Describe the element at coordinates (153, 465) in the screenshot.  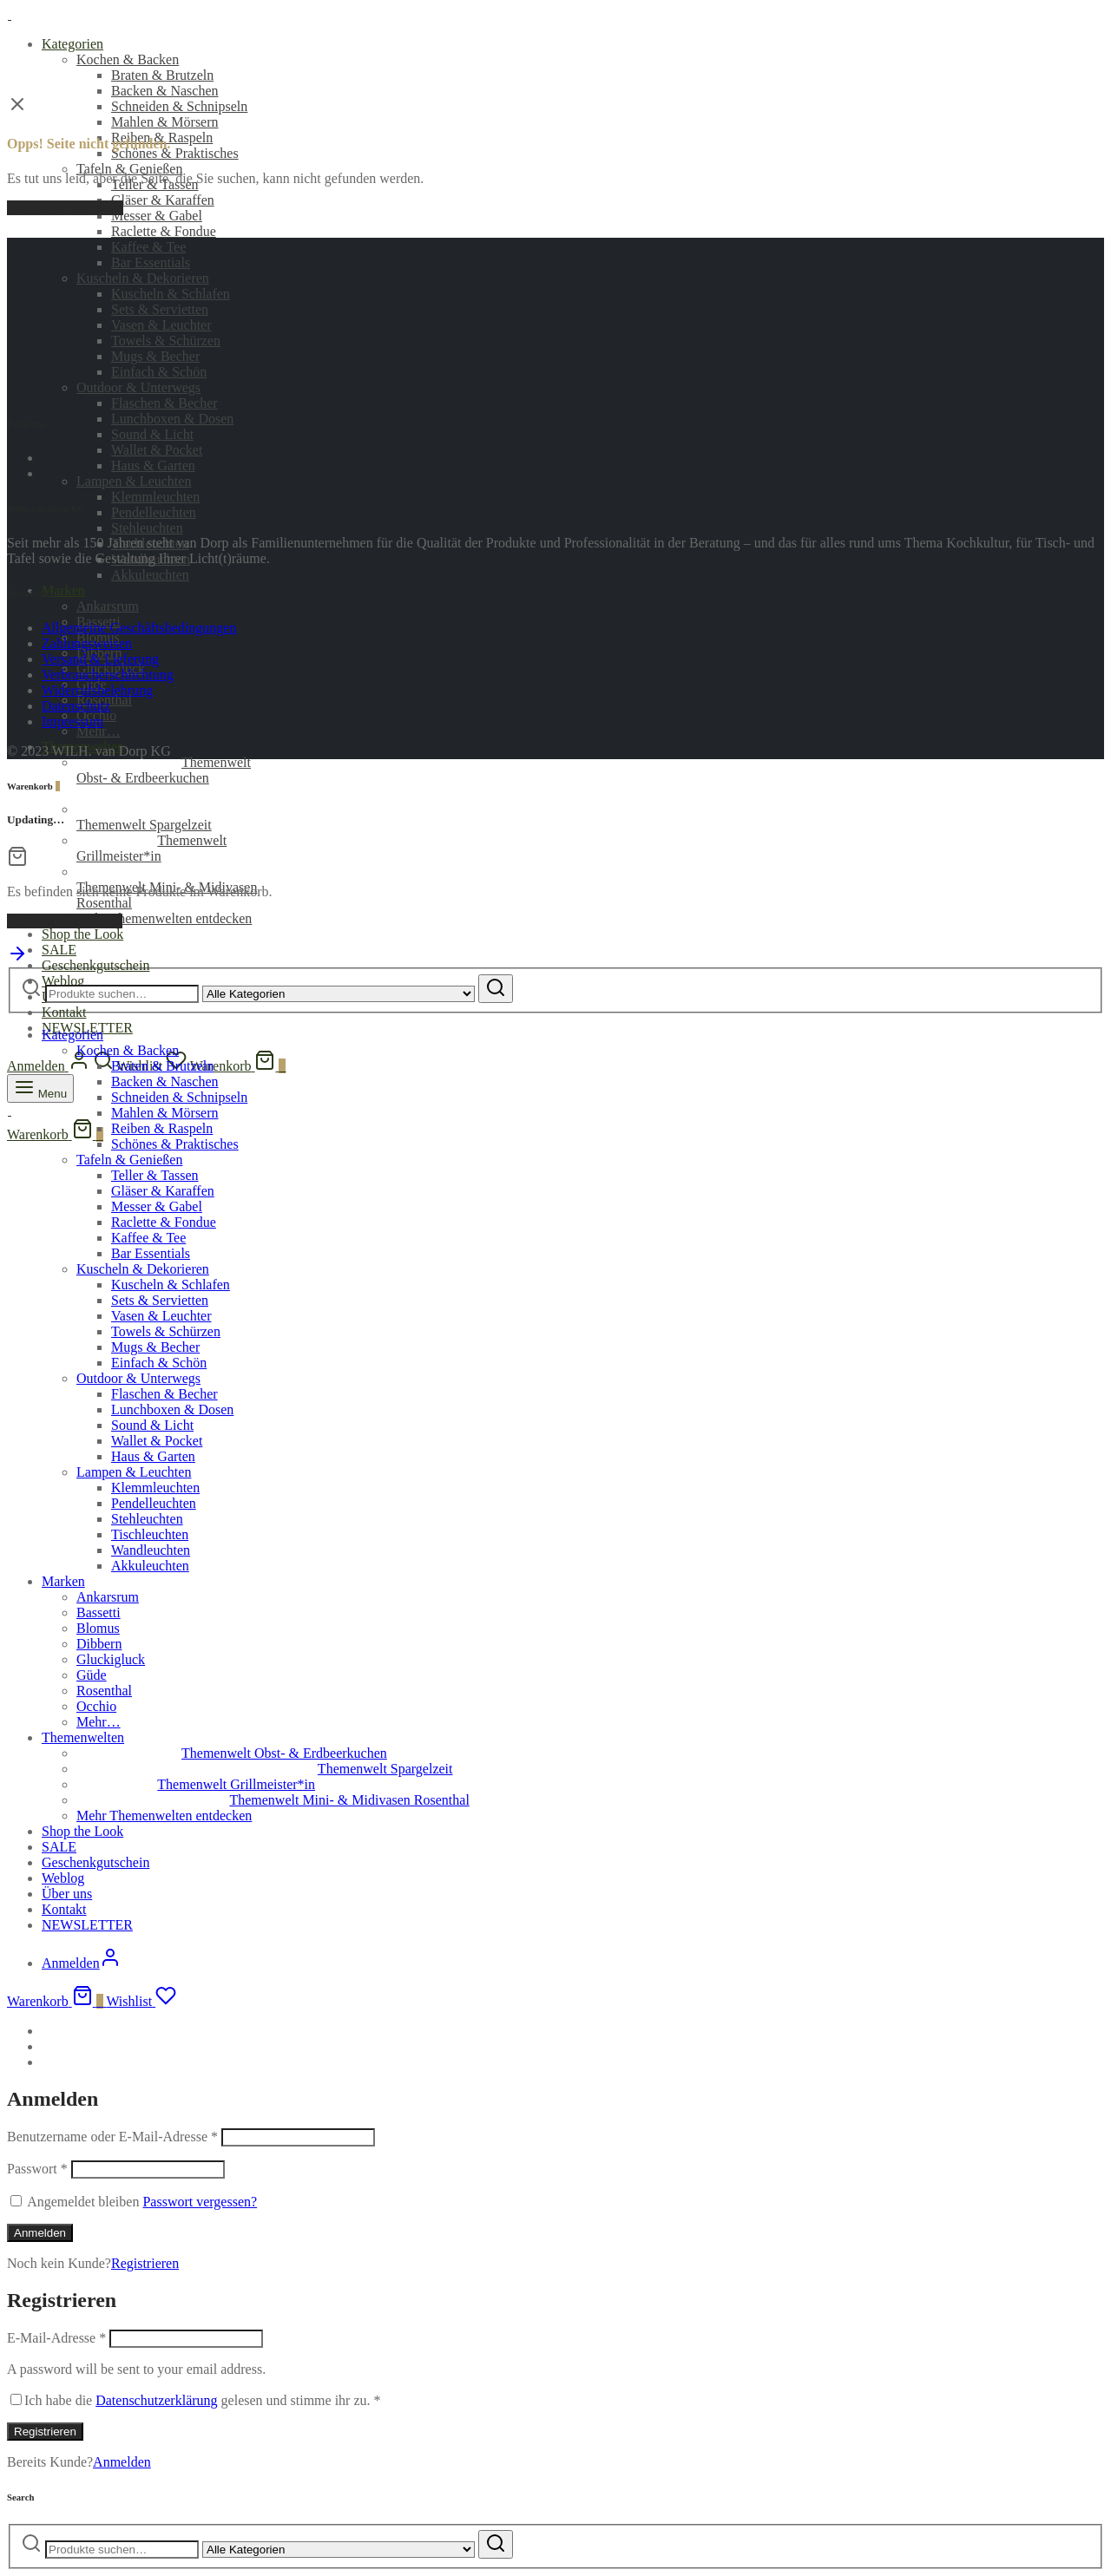
I see `Haus & Garten` at that location.